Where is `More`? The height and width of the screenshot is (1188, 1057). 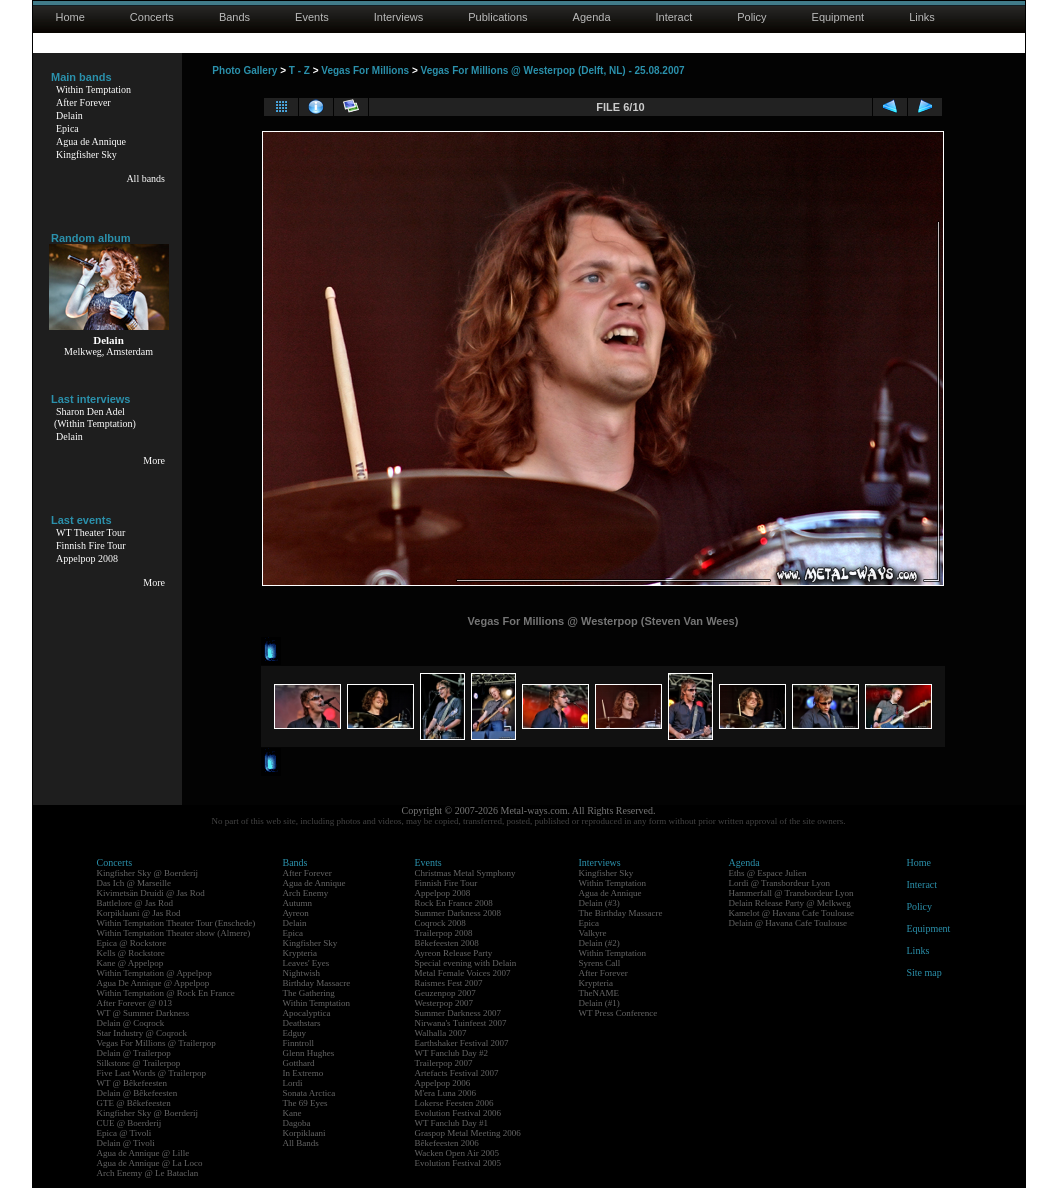
More is located at coordinates (154, 460).